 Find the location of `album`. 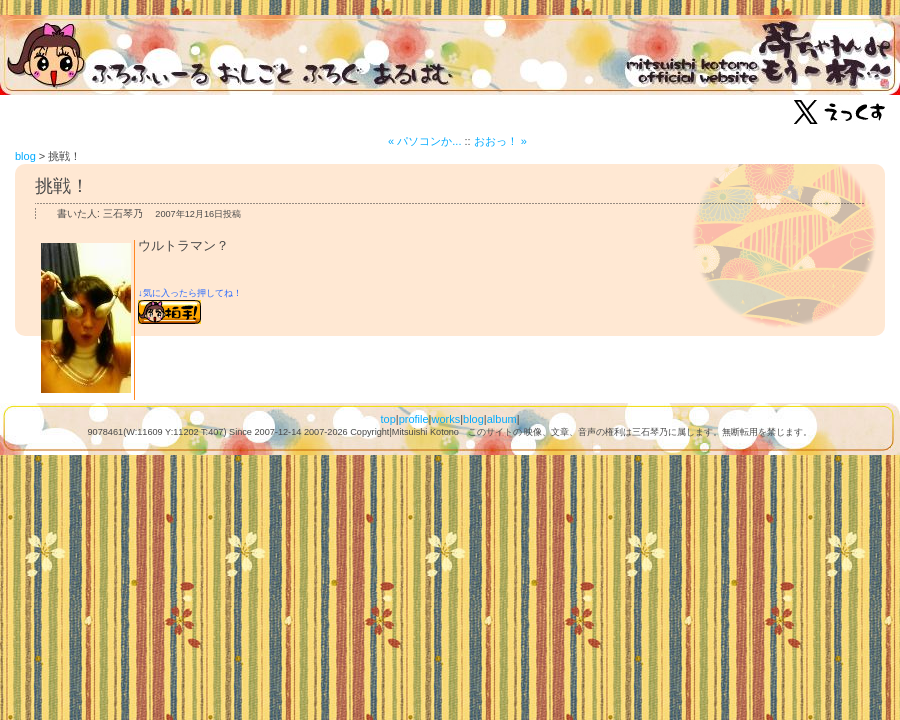

album is located at coordinates (502, 419).